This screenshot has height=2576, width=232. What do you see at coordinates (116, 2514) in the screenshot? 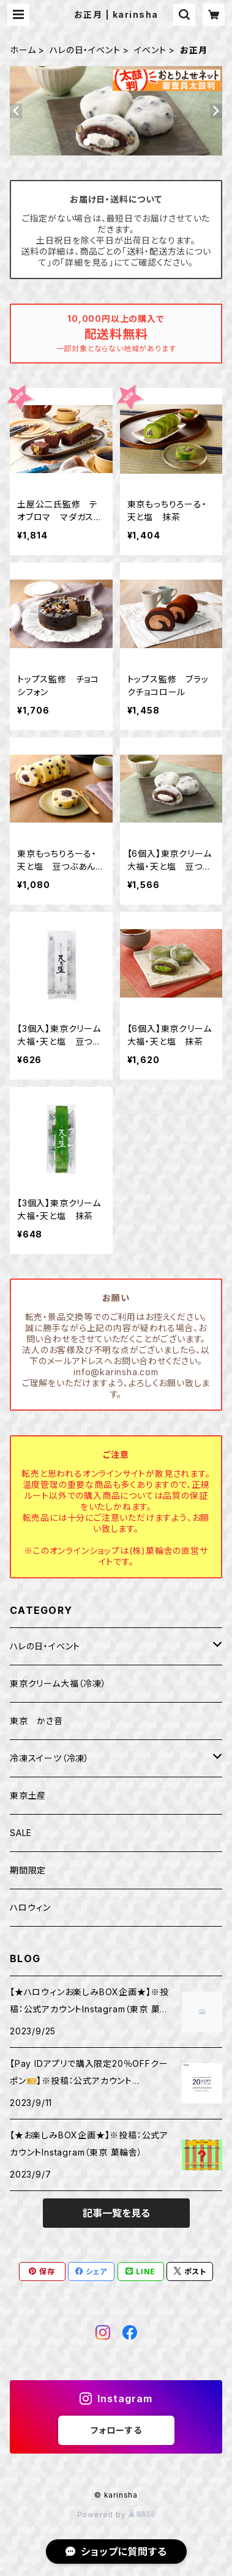
I see `Powered by` at bounding box center [116, 2514].